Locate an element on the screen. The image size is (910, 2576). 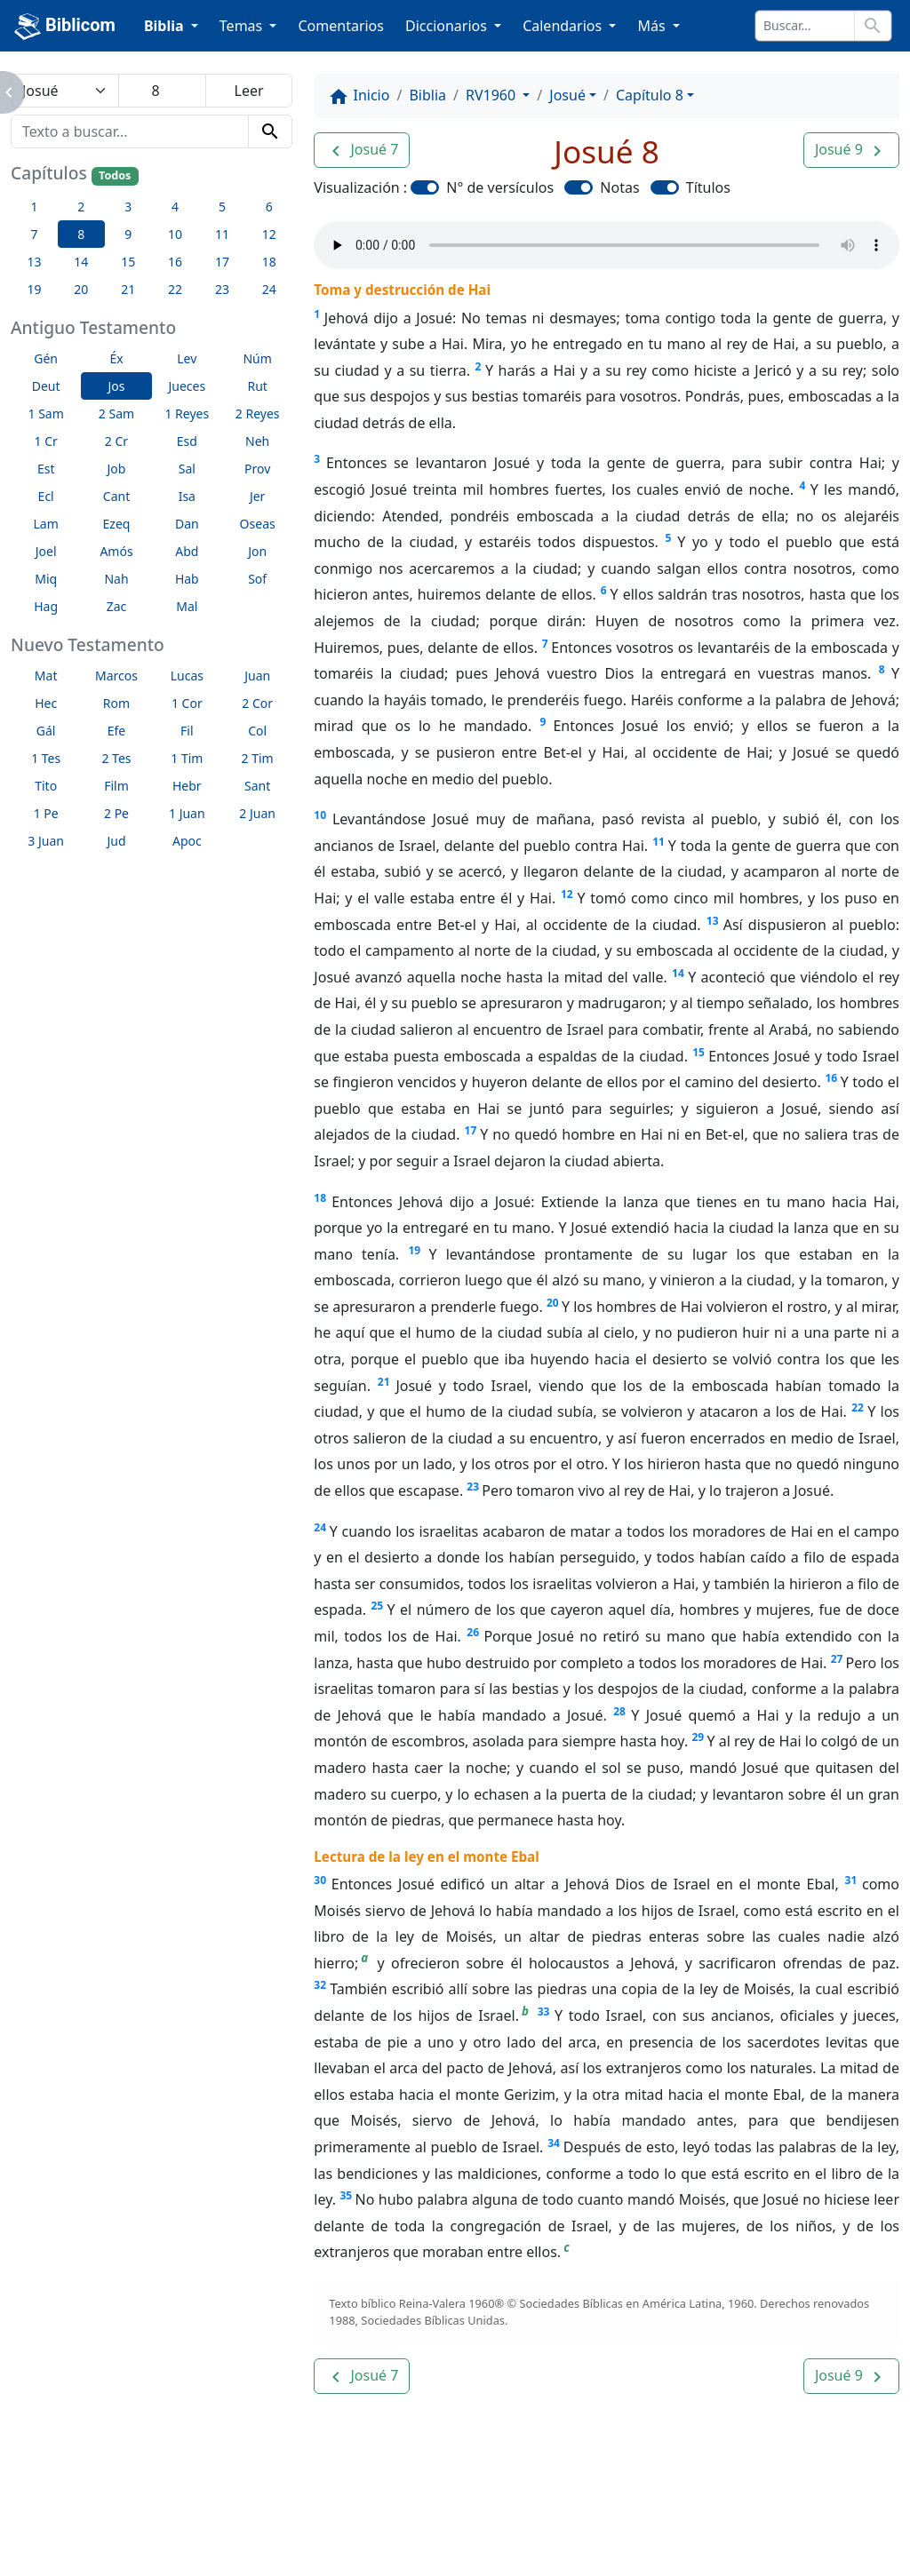
Gén [button] is located at coordinates (46, 358).